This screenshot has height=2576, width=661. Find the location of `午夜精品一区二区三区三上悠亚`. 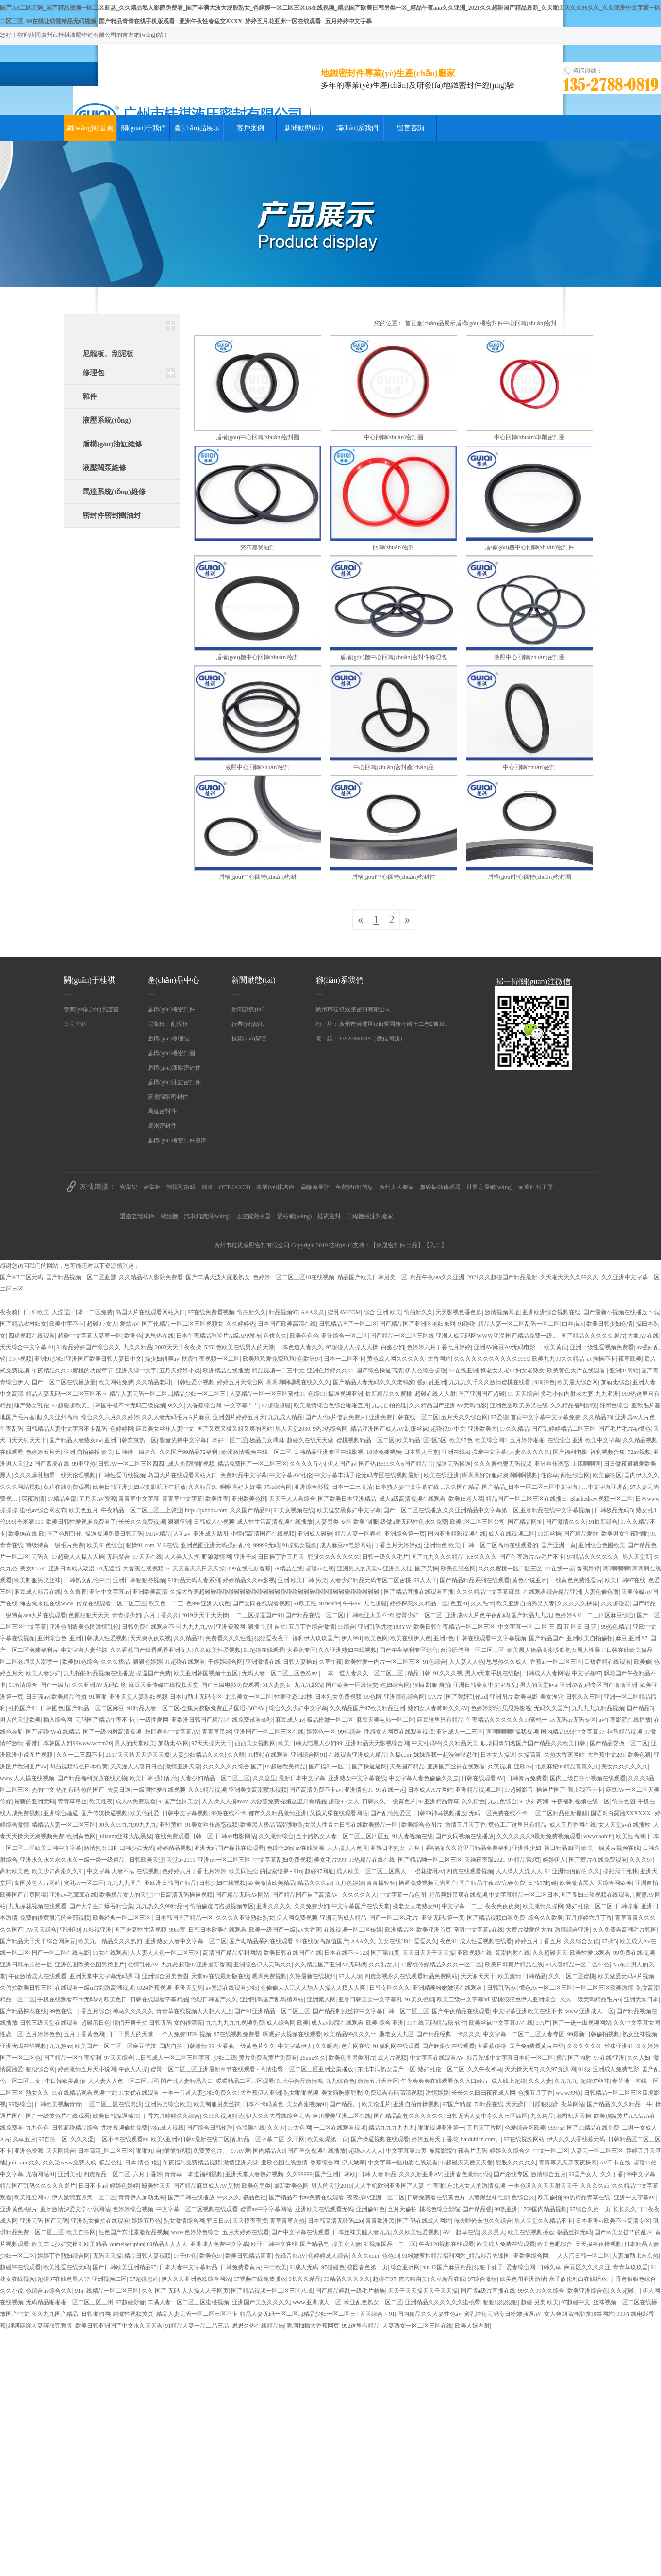

午夜精品一区二区三区三上悠亚 is located at coordinates (141, 1510).